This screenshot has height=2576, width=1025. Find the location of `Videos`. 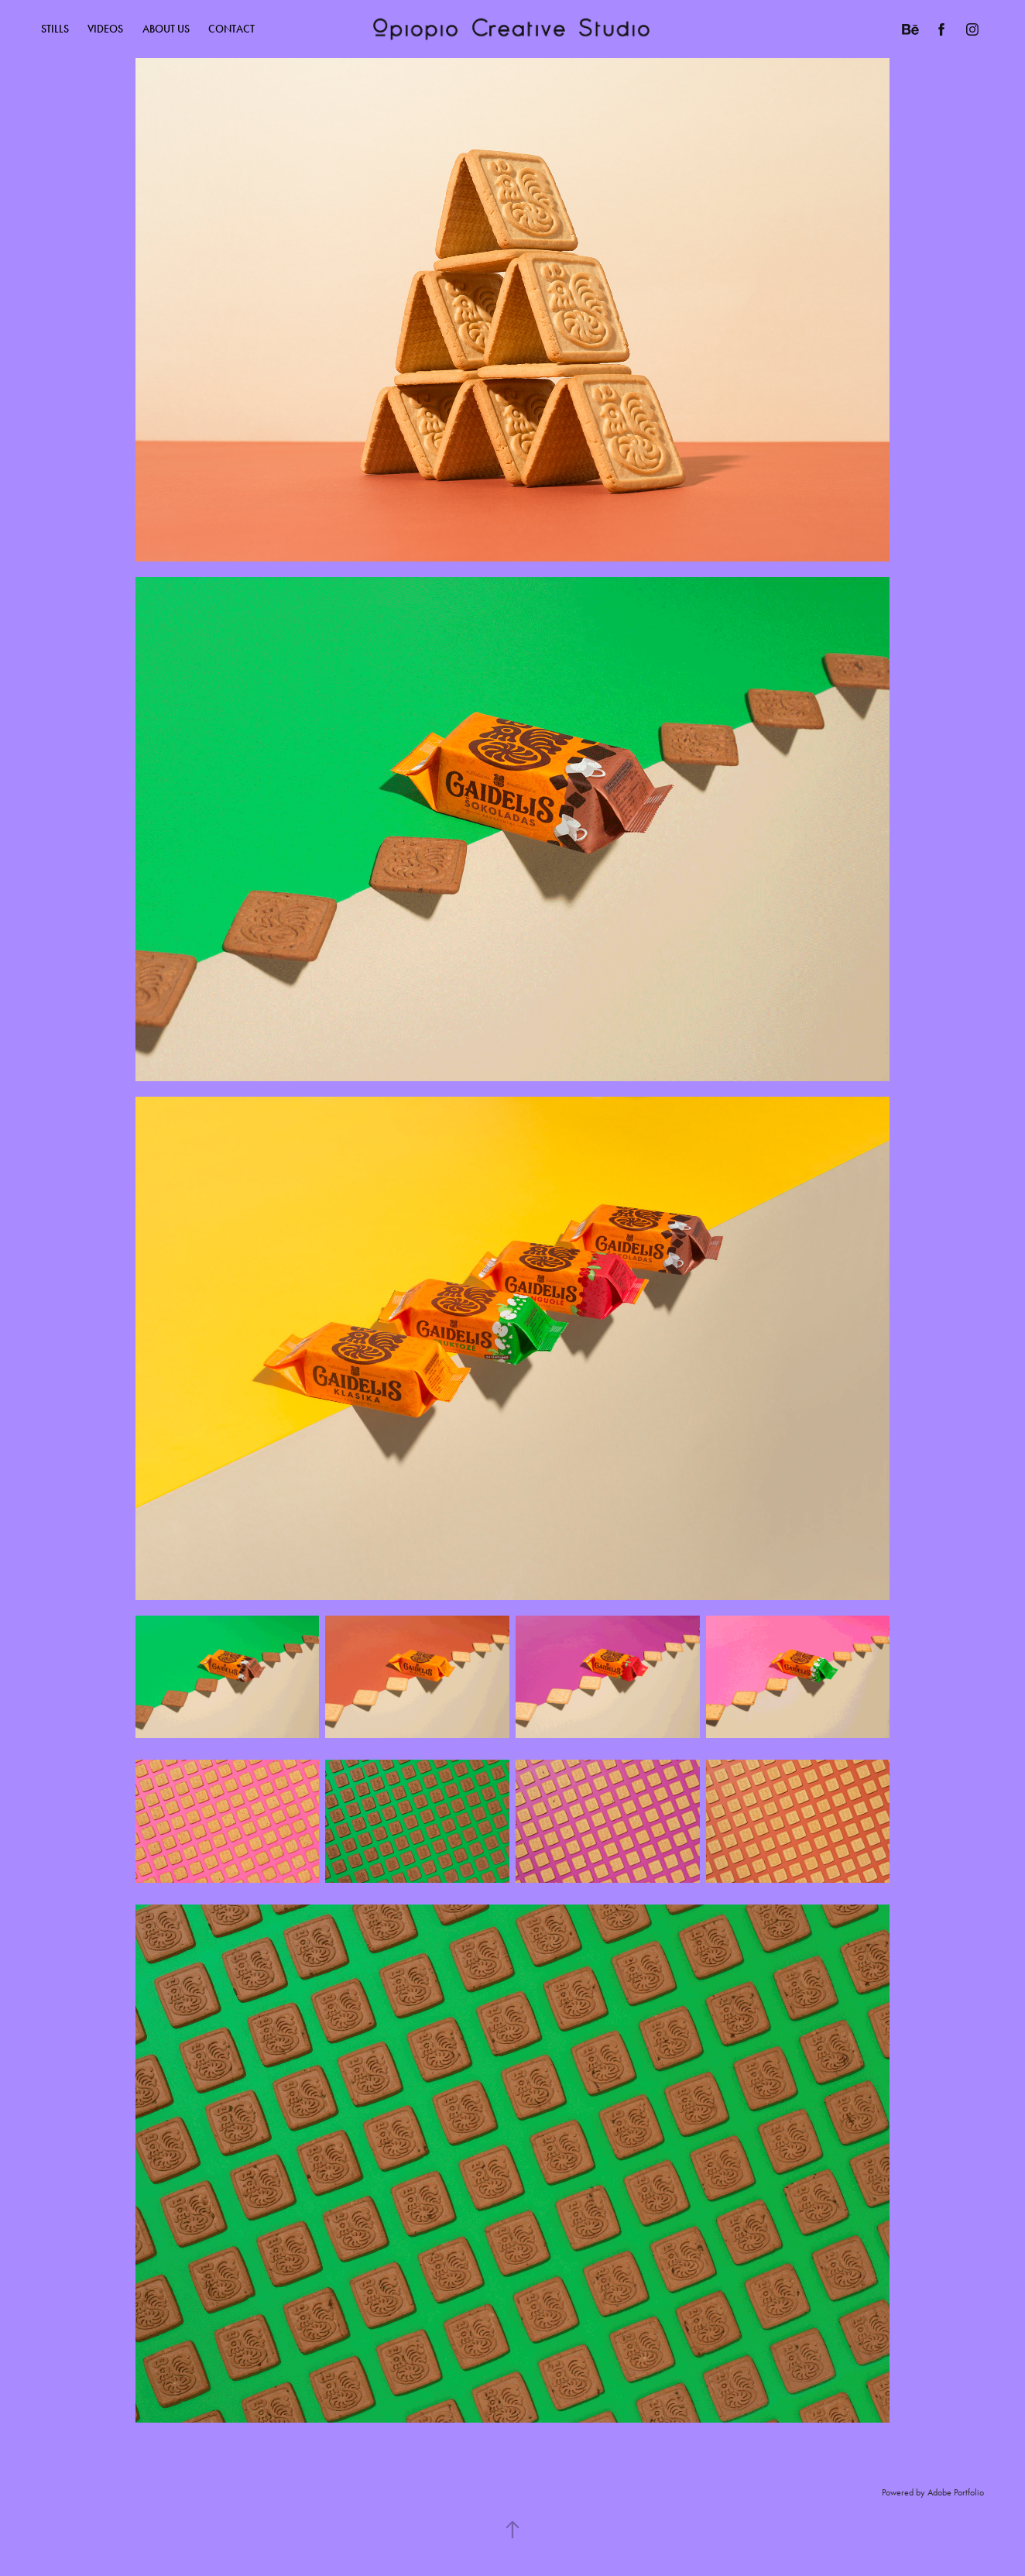

Videos is located at coordinates (105, 29).